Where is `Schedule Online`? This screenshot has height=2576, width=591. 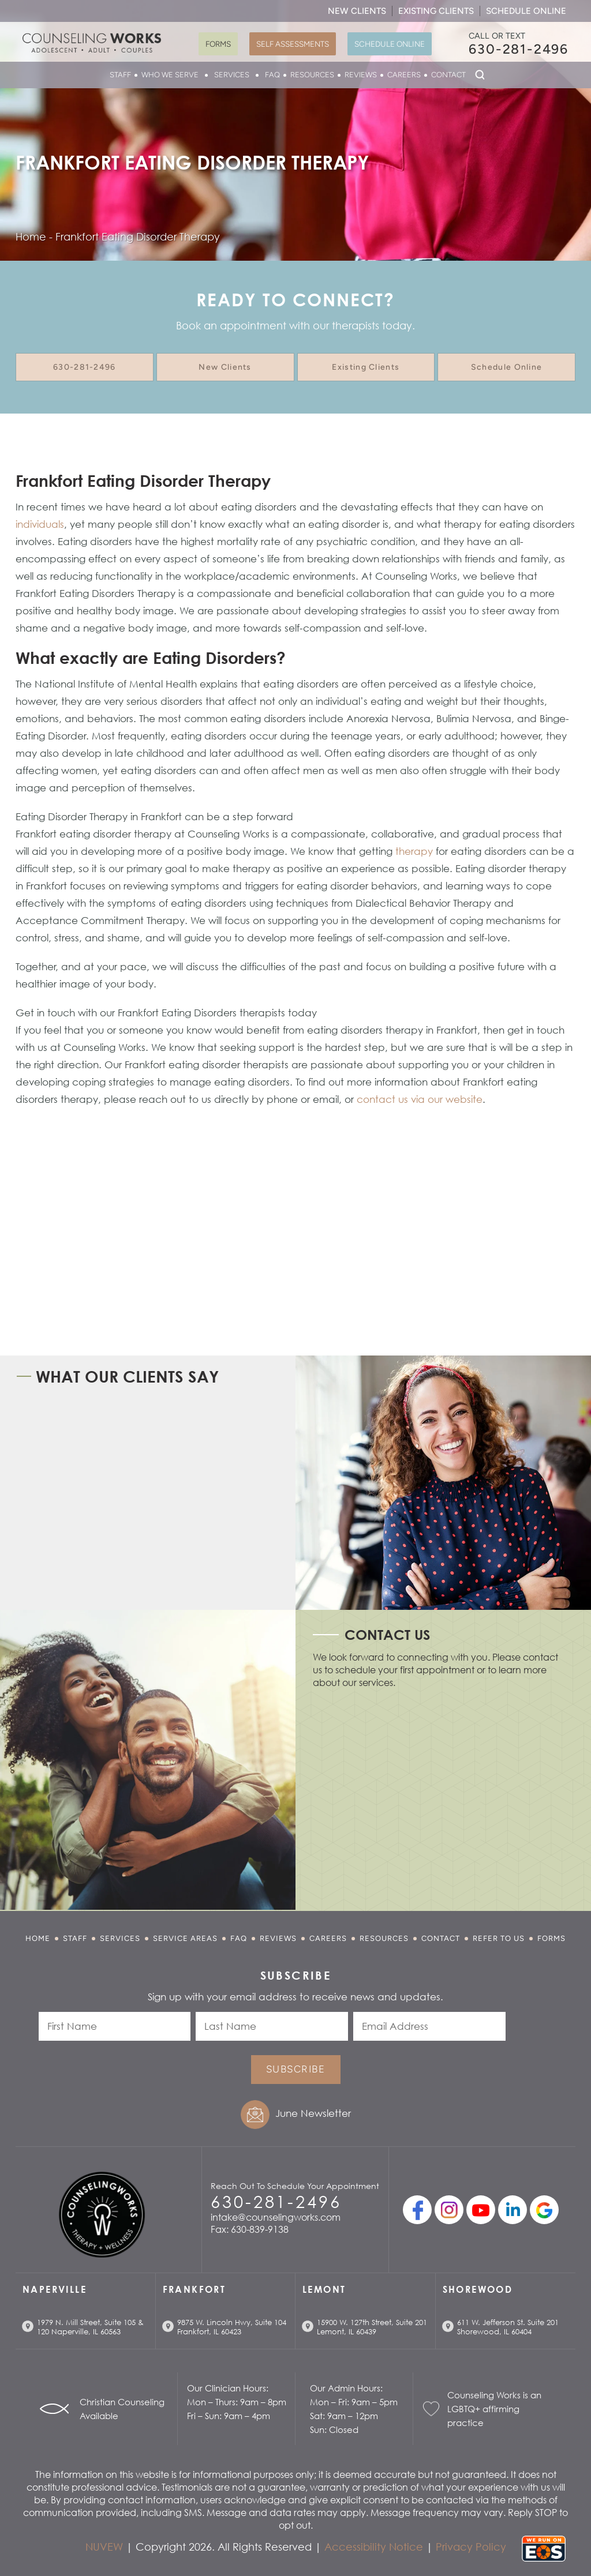
Schedule Online is located at coordinates (526, 11).